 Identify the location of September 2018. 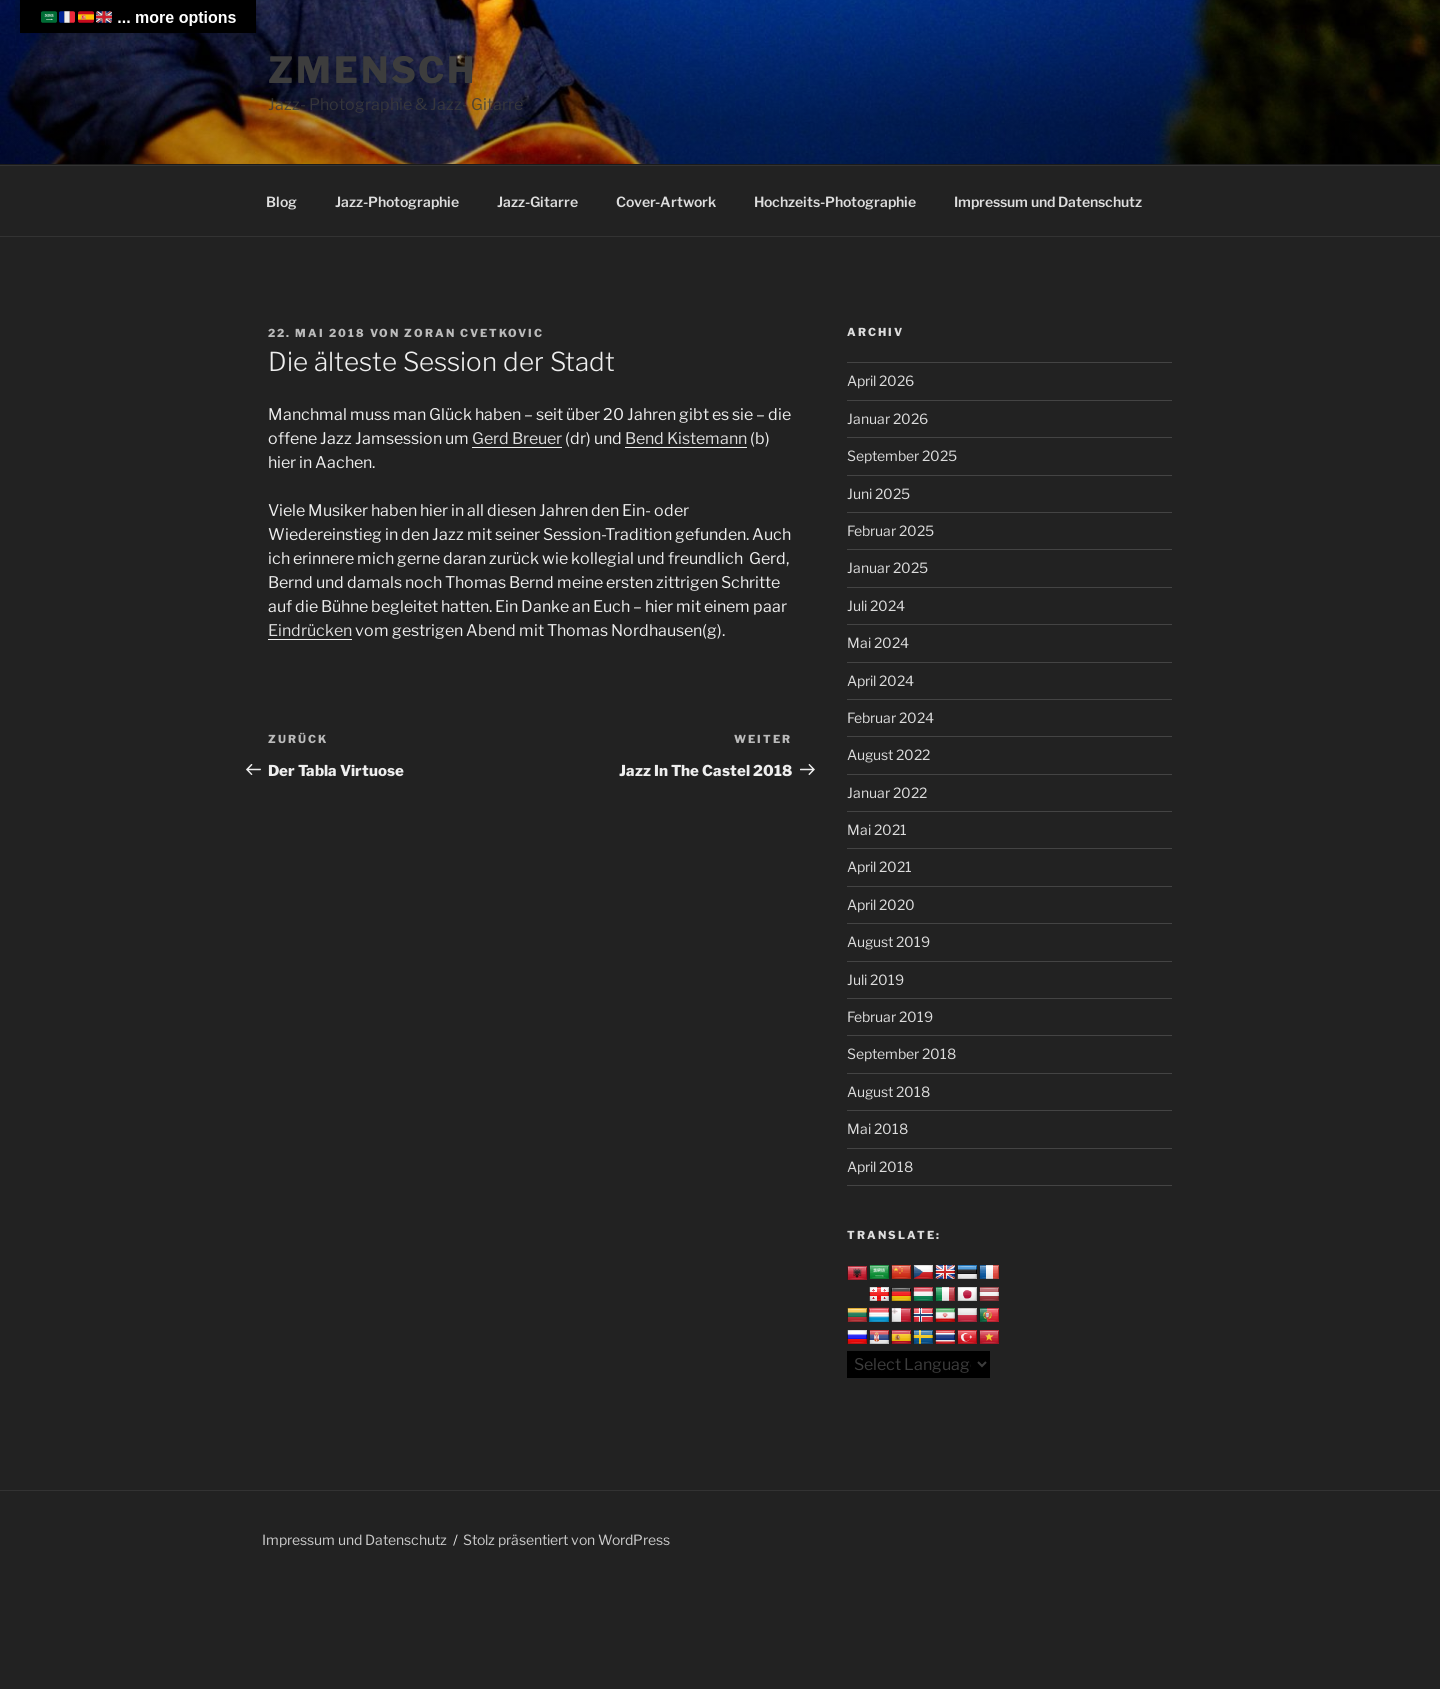
(901, 1053).